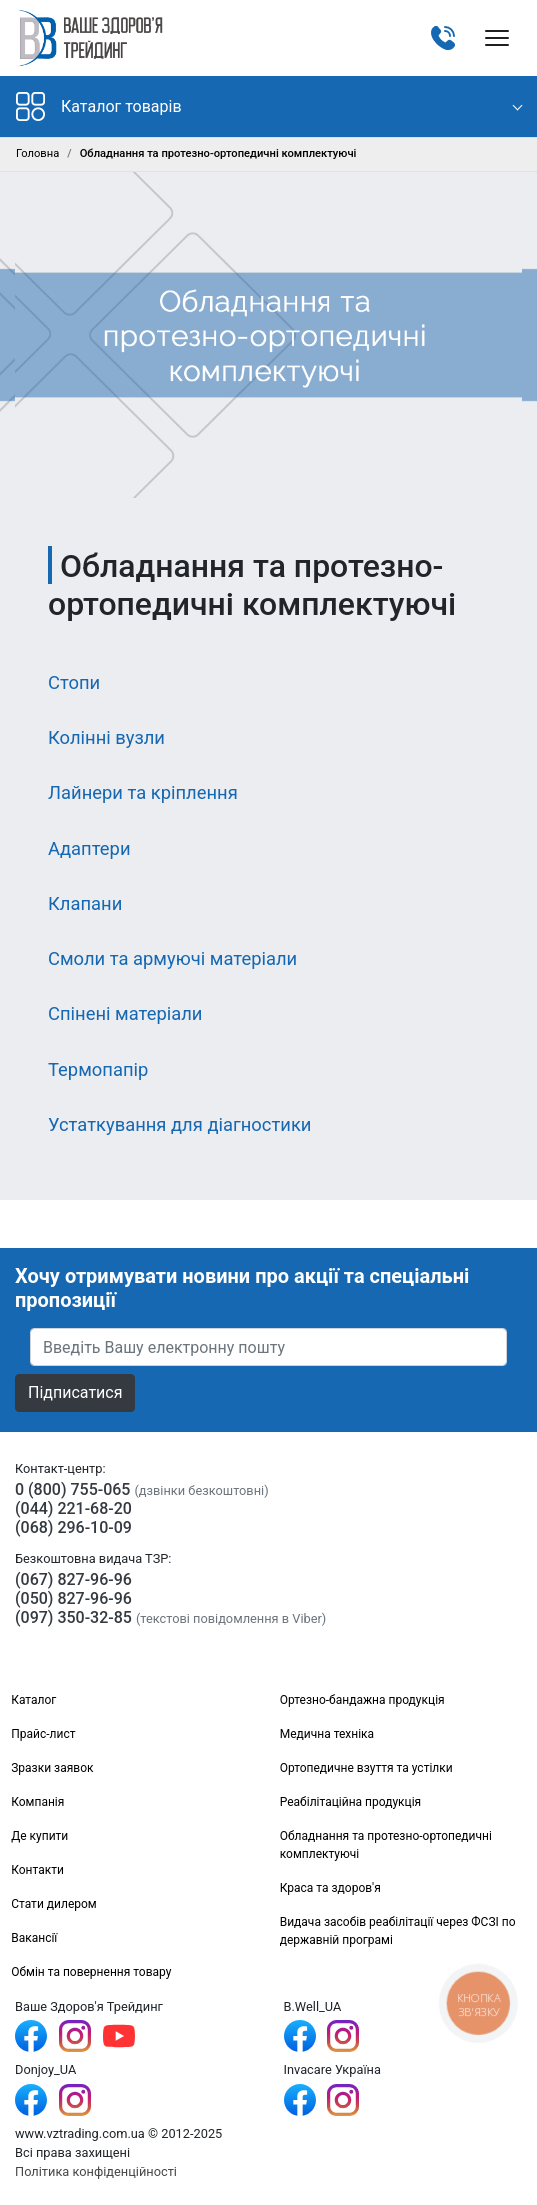  Describe the element at coordinates (52, 1768) in the screenshot. I see `Зразки заявок` at that location.